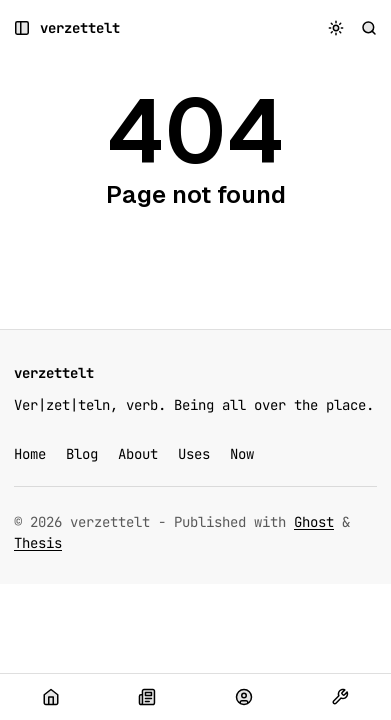 The height and width of the screenshot is (720, 391). Describe the element at coordinates (369, 28) in the screenshot. I see `[Search]` at that location.